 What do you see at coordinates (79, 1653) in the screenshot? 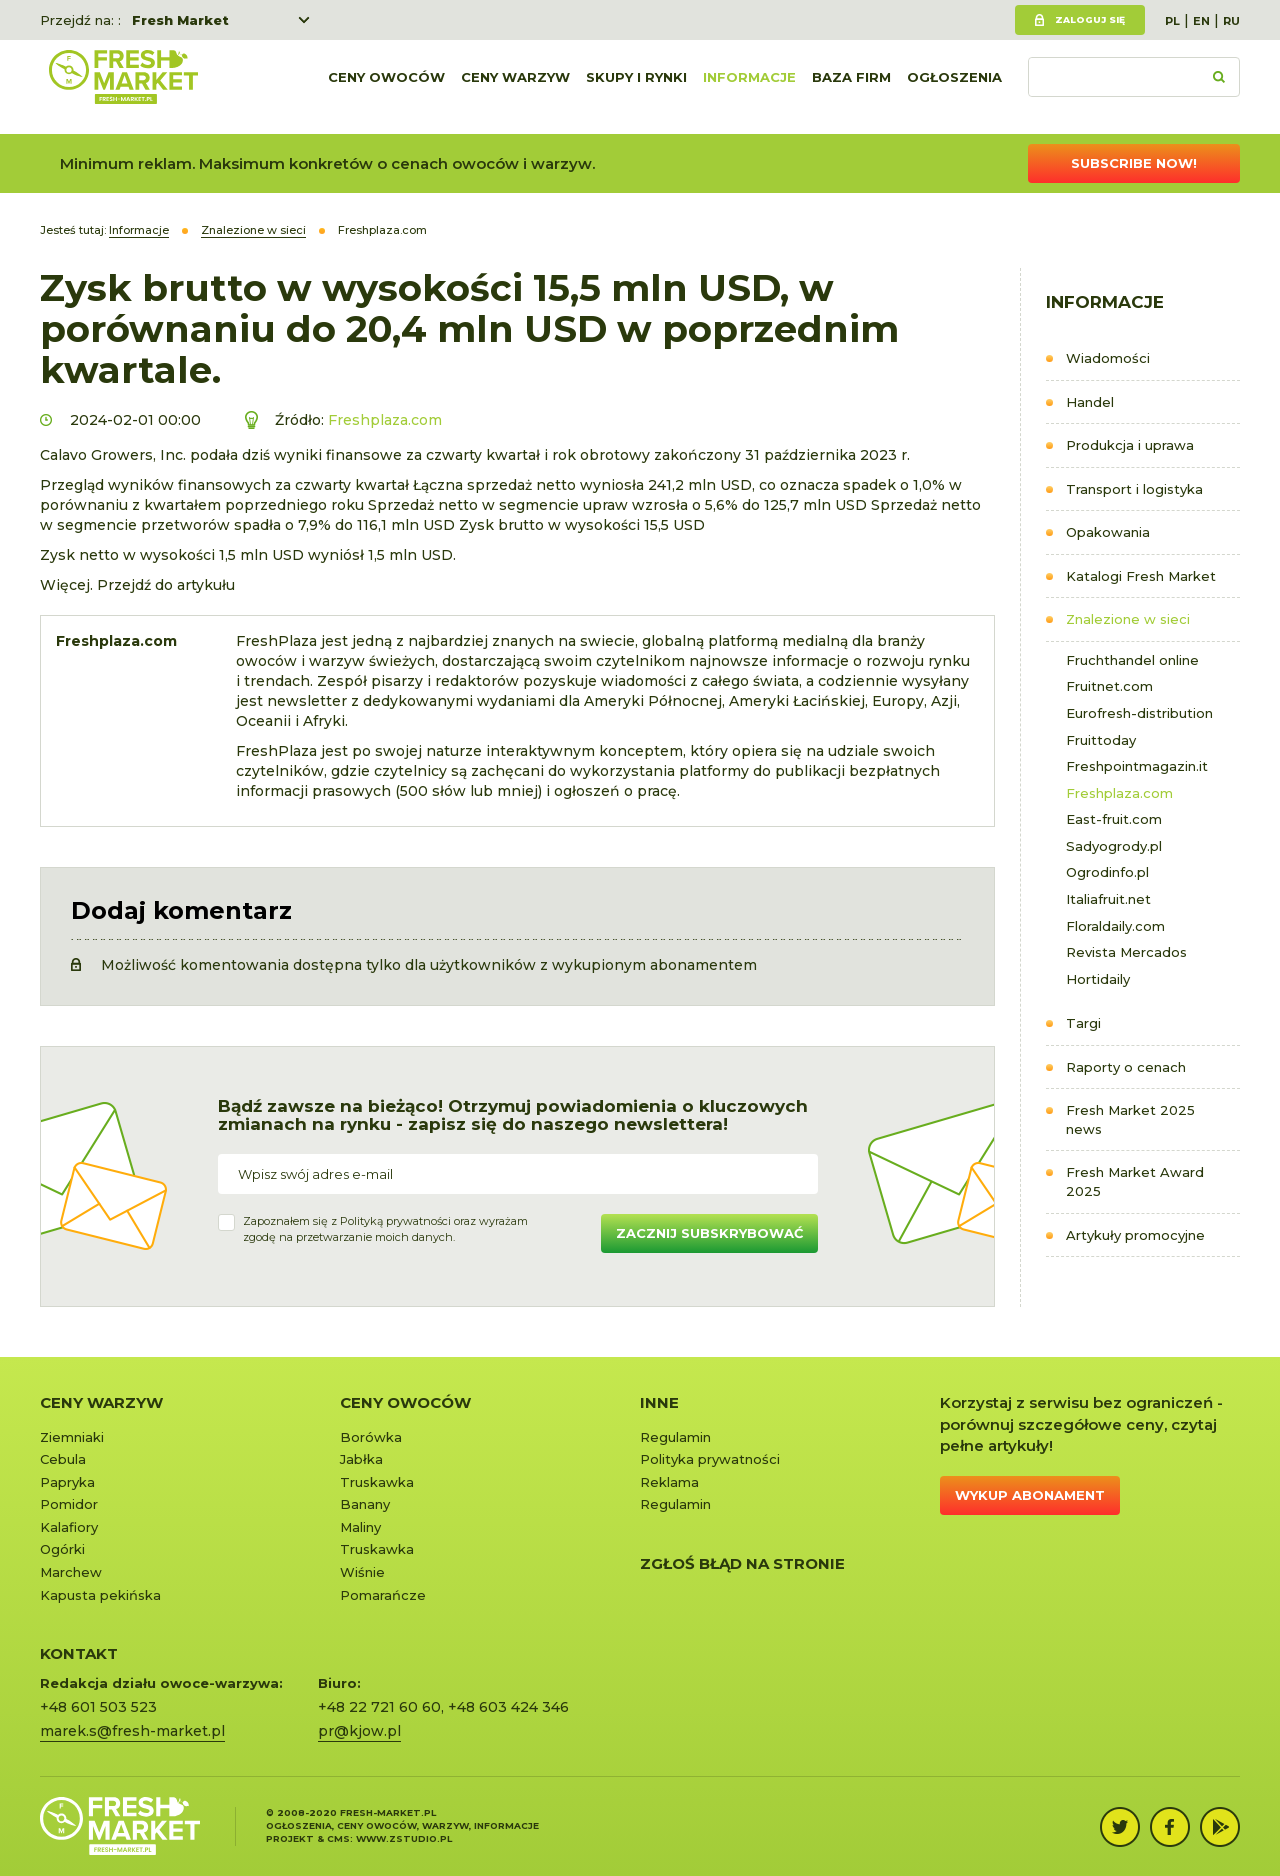
I see `KONTAKT` at bounding box center [79, 1653].